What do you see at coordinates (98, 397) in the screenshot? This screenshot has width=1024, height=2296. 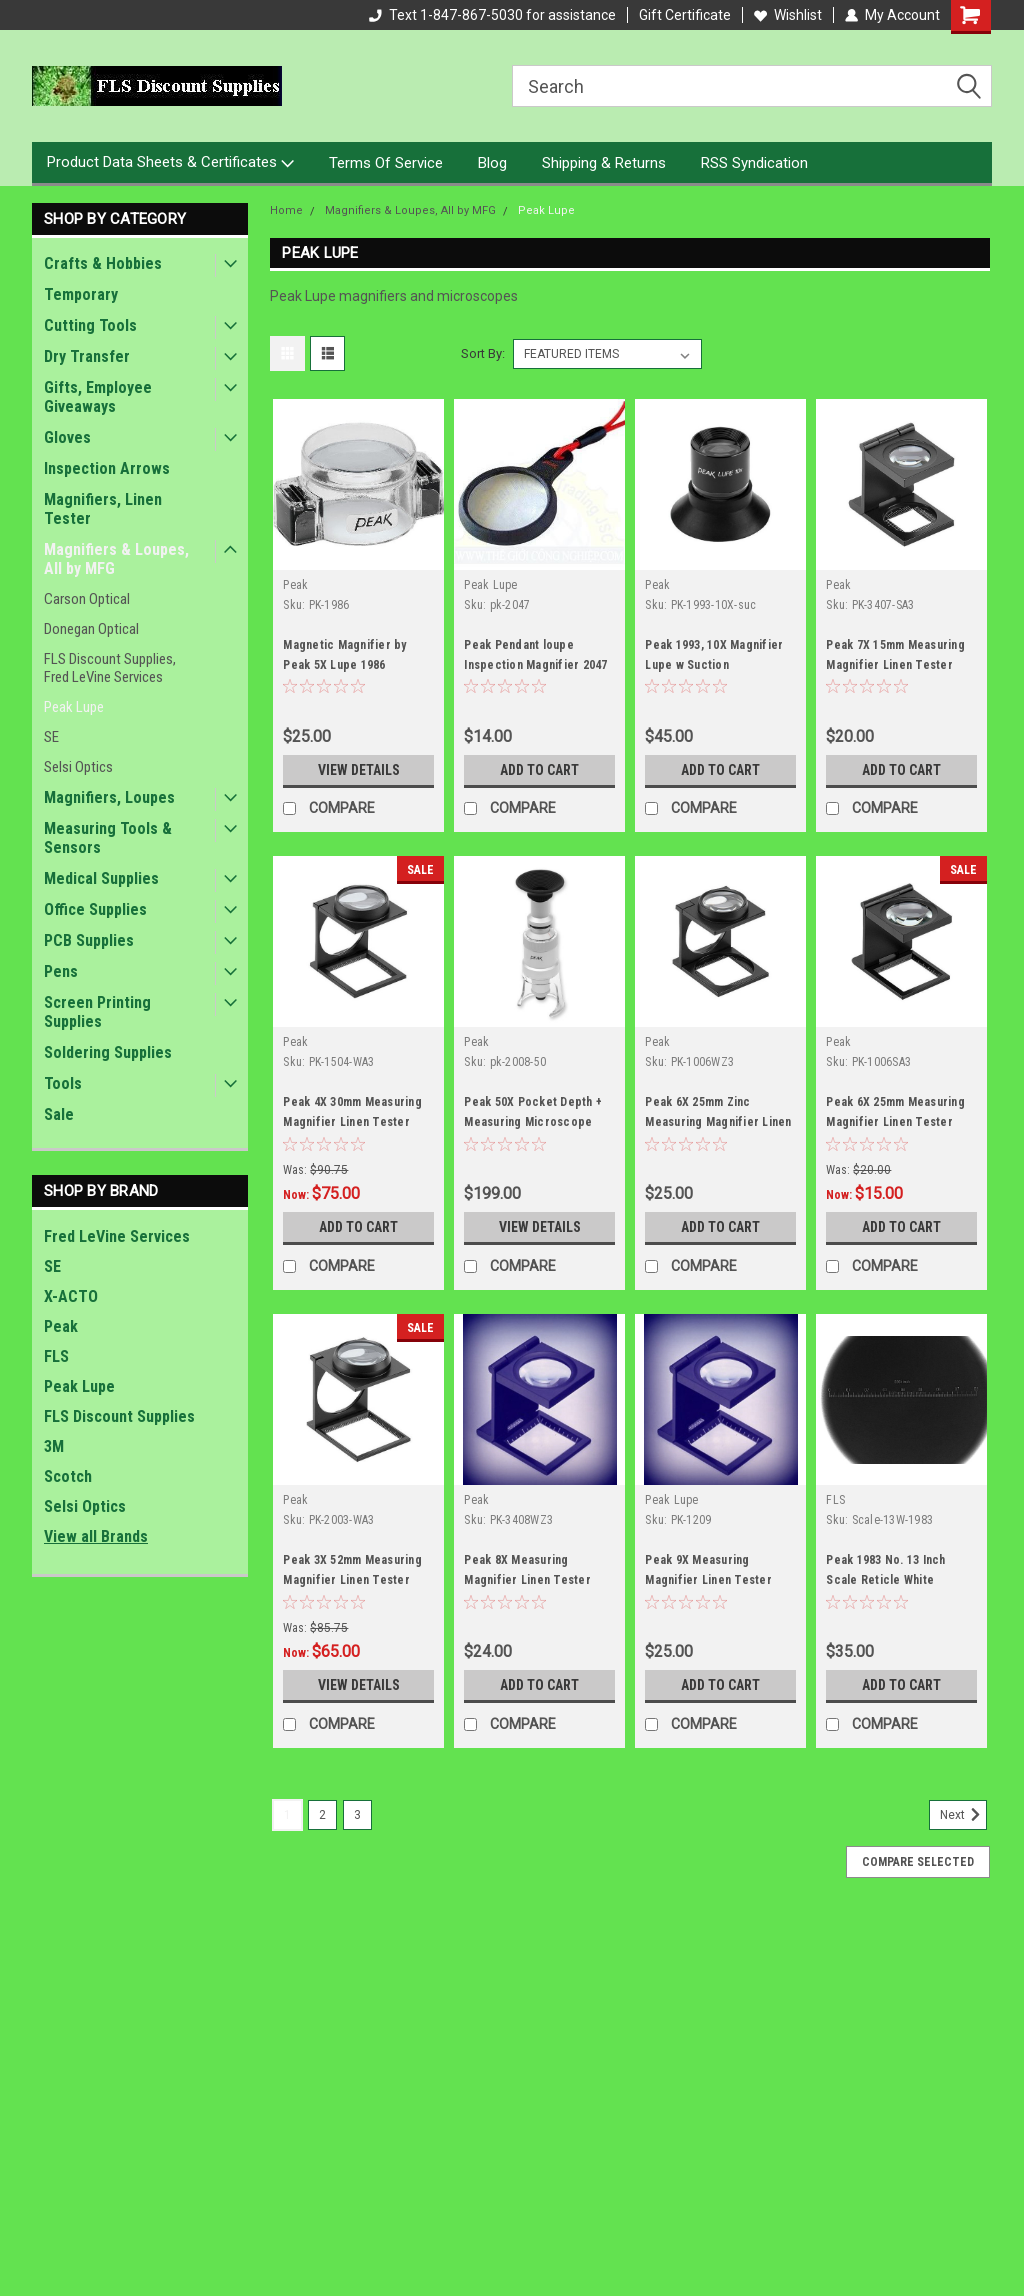 I see `Gifts, Employee Giveaways` at bounding box center [98, 397].